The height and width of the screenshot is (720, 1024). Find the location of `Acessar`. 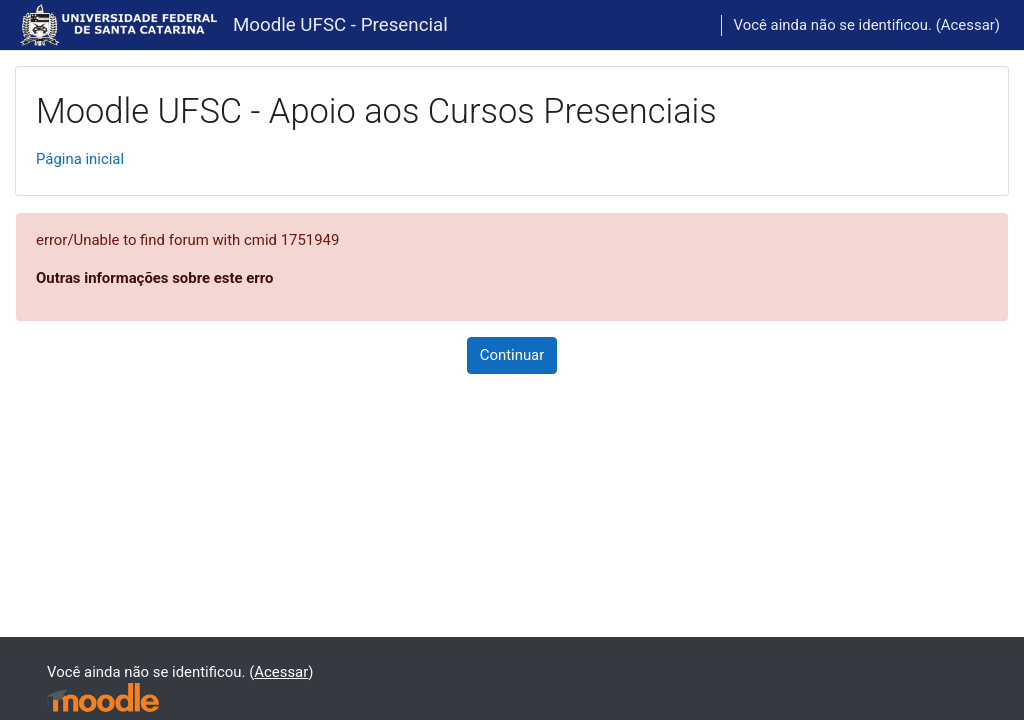

Acessar is located at coordinates (968, 25).